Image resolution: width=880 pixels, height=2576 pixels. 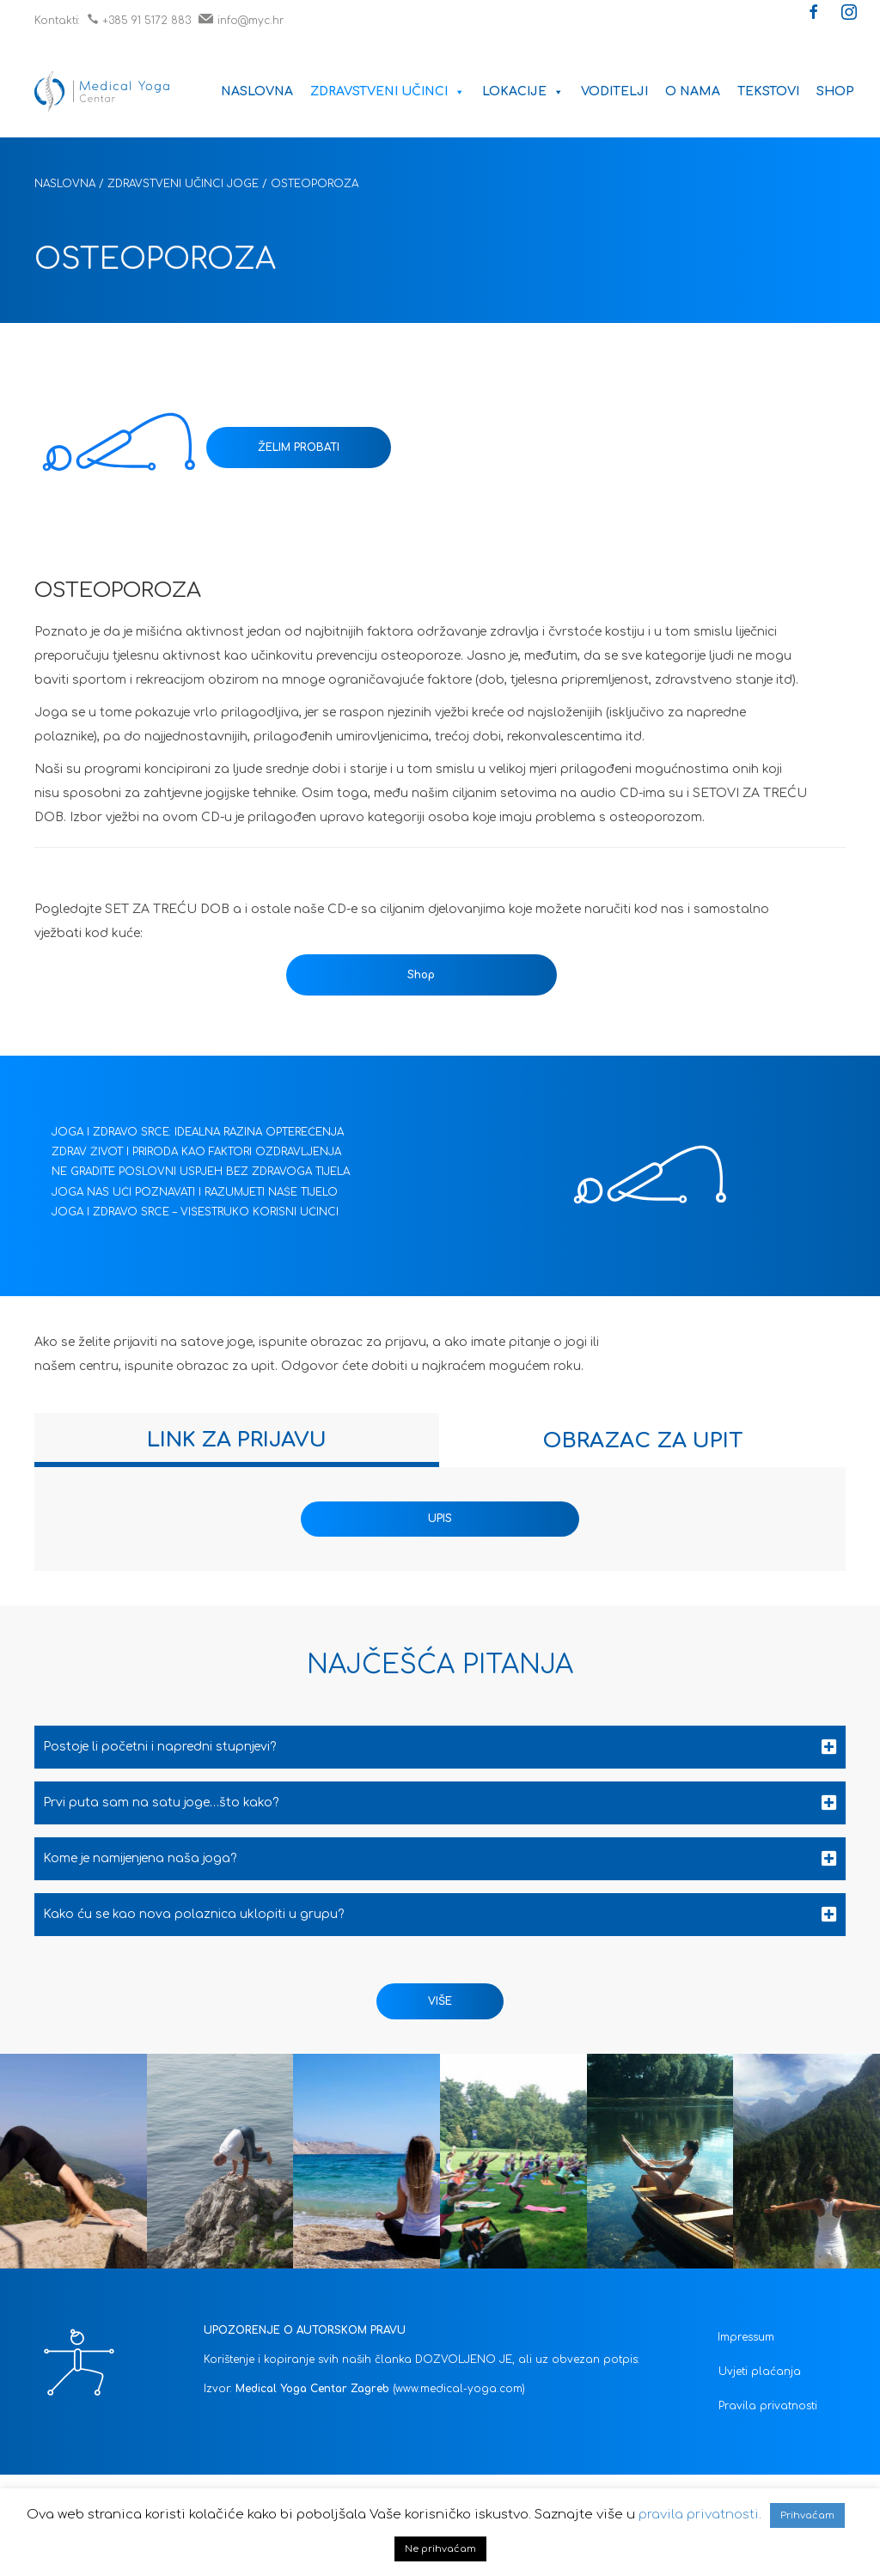 What do you see at coordinates (440, 2549) in the screenshot?
I see `Ne prihvaćam [button]` at bounding box center [440, 2549].